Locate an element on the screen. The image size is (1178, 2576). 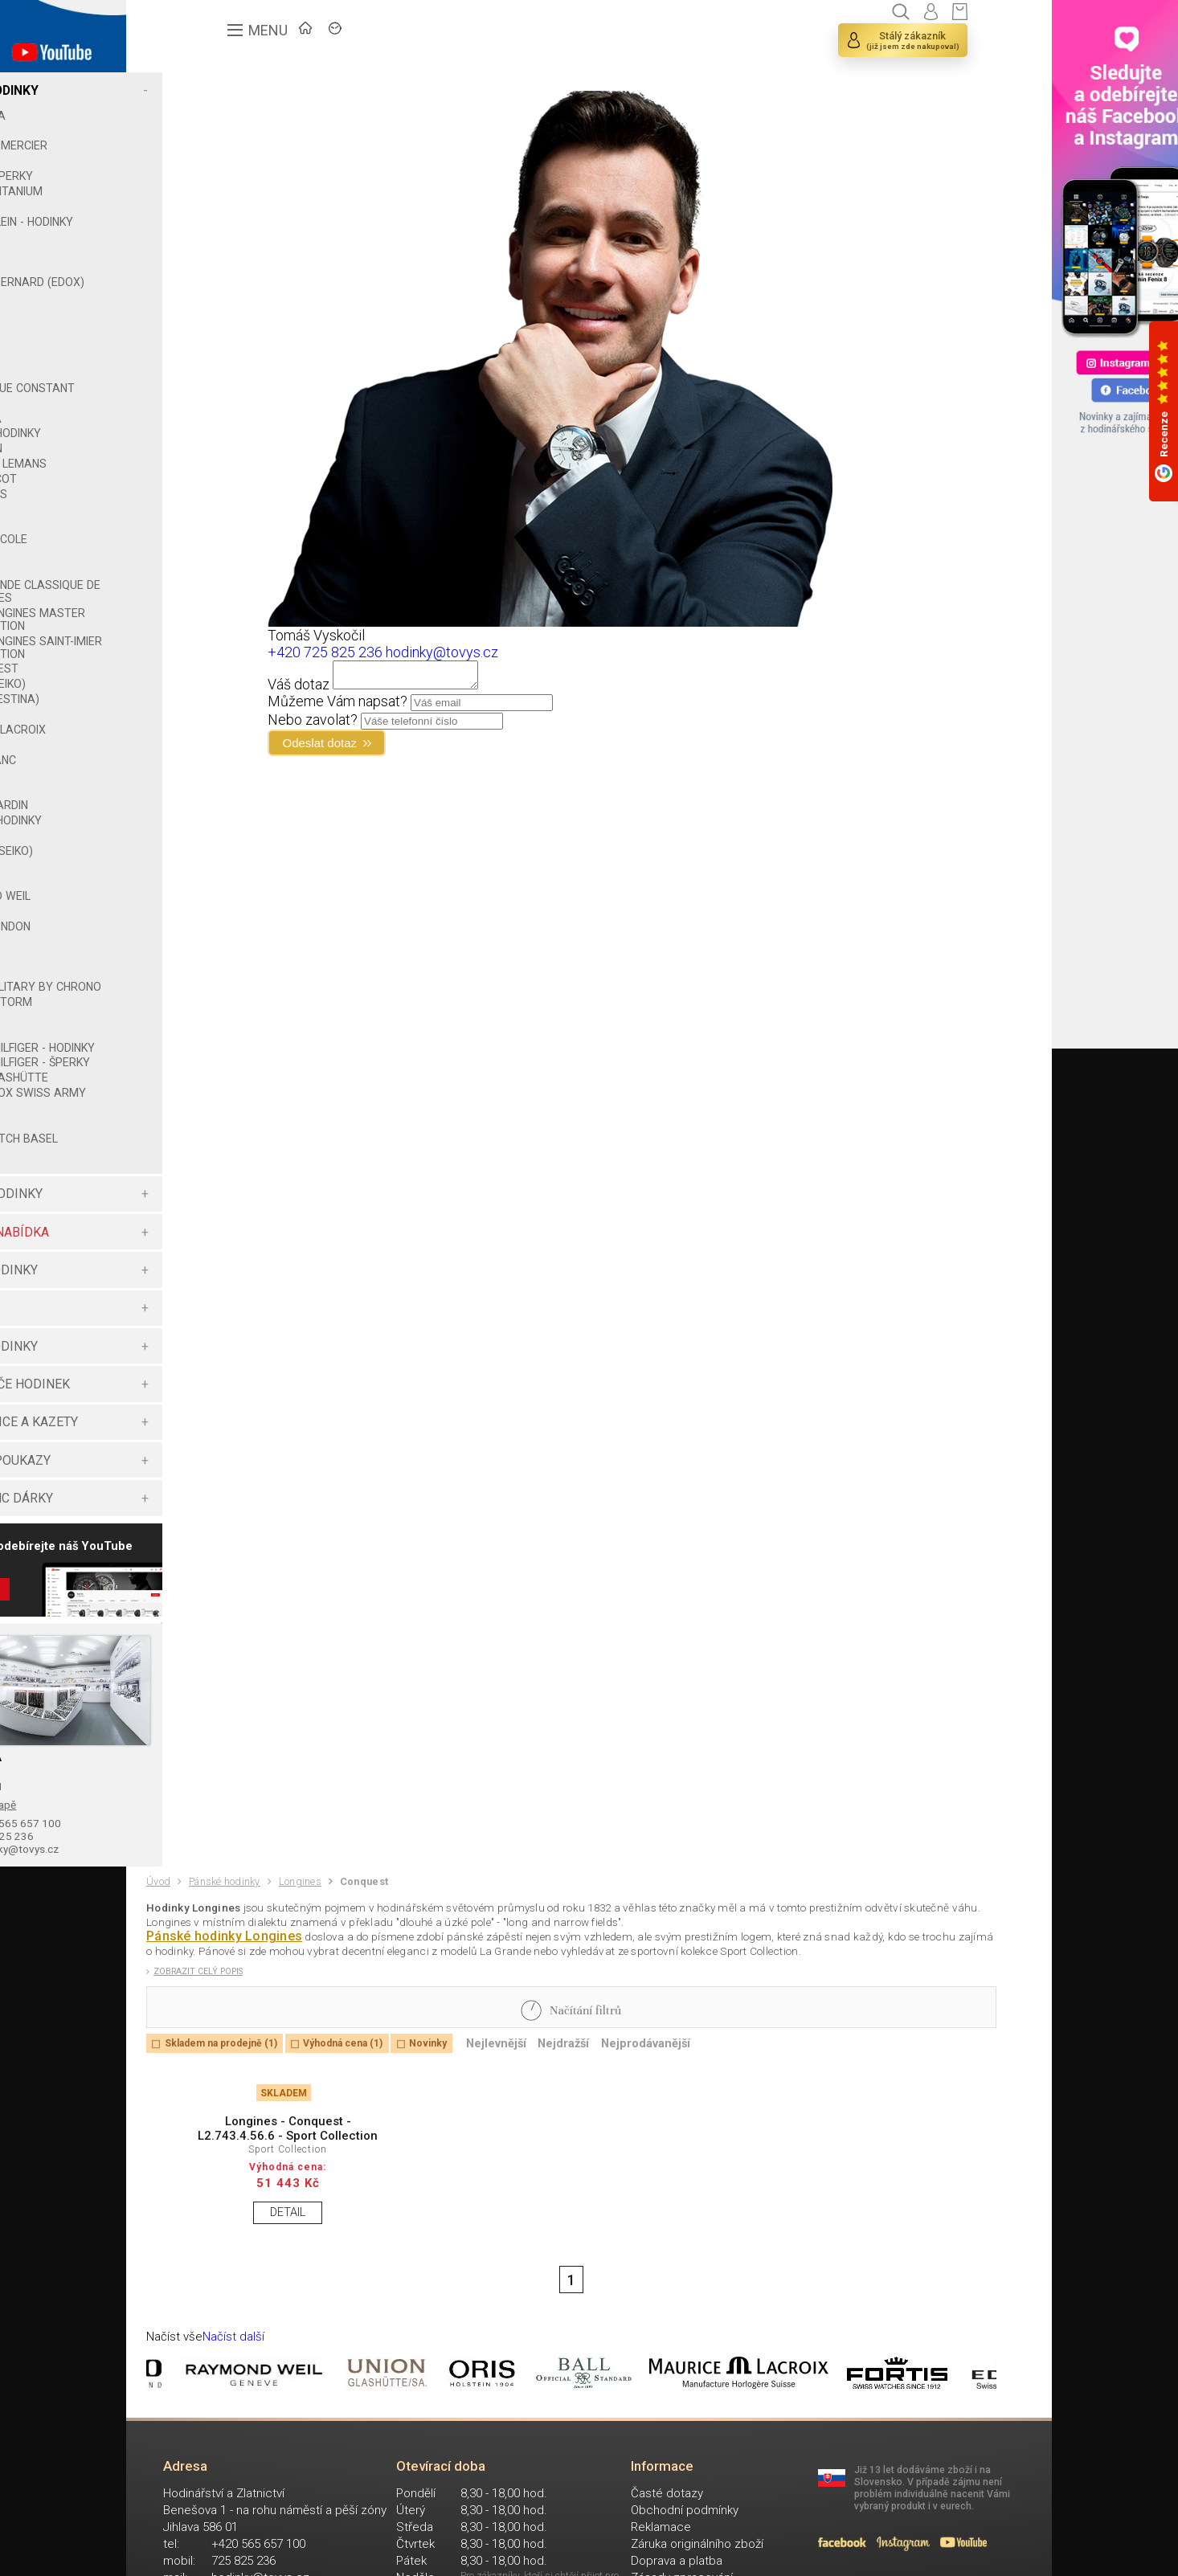
MAURICE LACROIX is located at coordinates (211, 742).